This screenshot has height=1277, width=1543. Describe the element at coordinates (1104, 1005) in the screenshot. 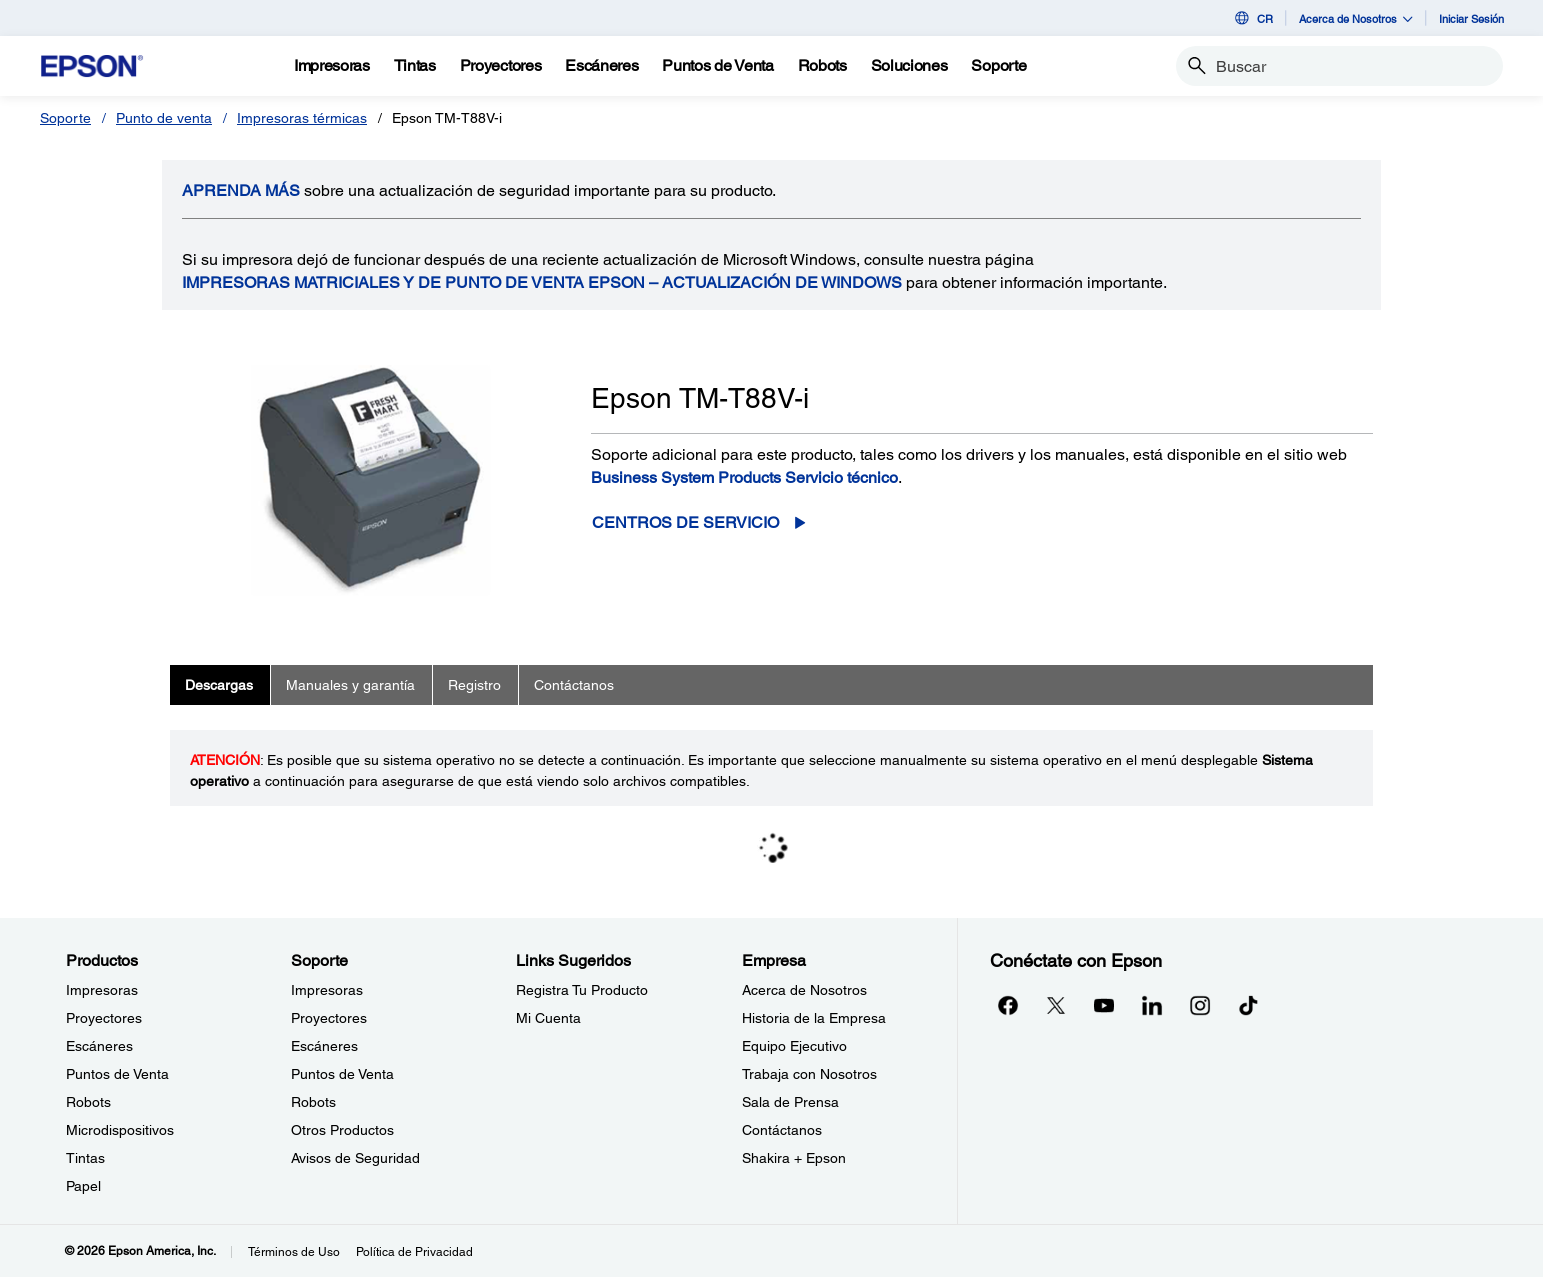

I see `[YouTubeopens in a new window]` at that location.